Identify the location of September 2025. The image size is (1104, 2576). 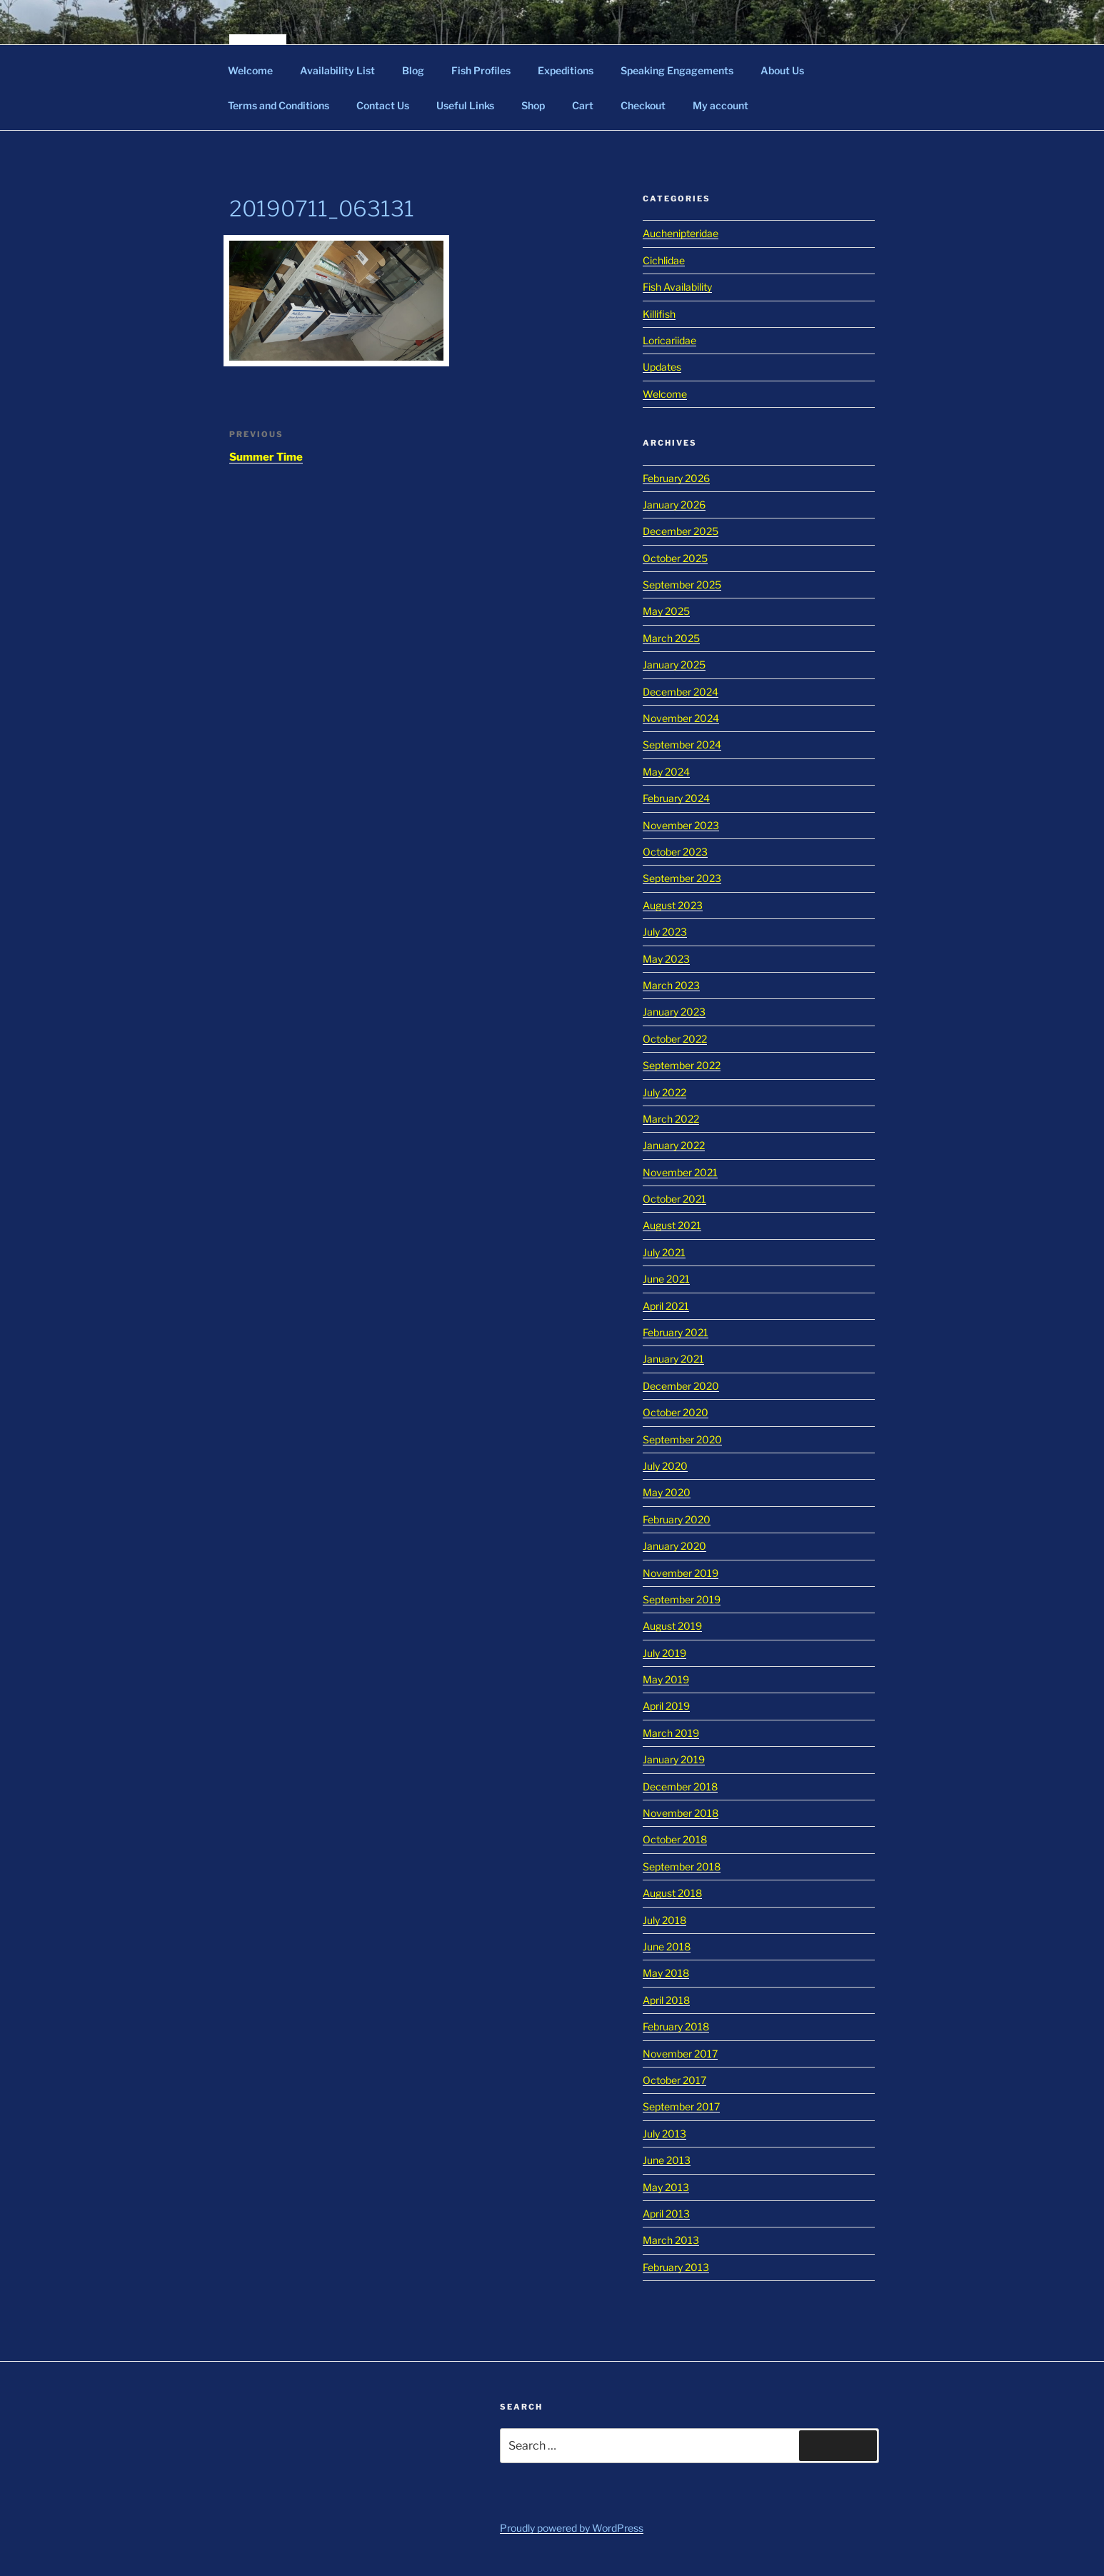
(682, 584).